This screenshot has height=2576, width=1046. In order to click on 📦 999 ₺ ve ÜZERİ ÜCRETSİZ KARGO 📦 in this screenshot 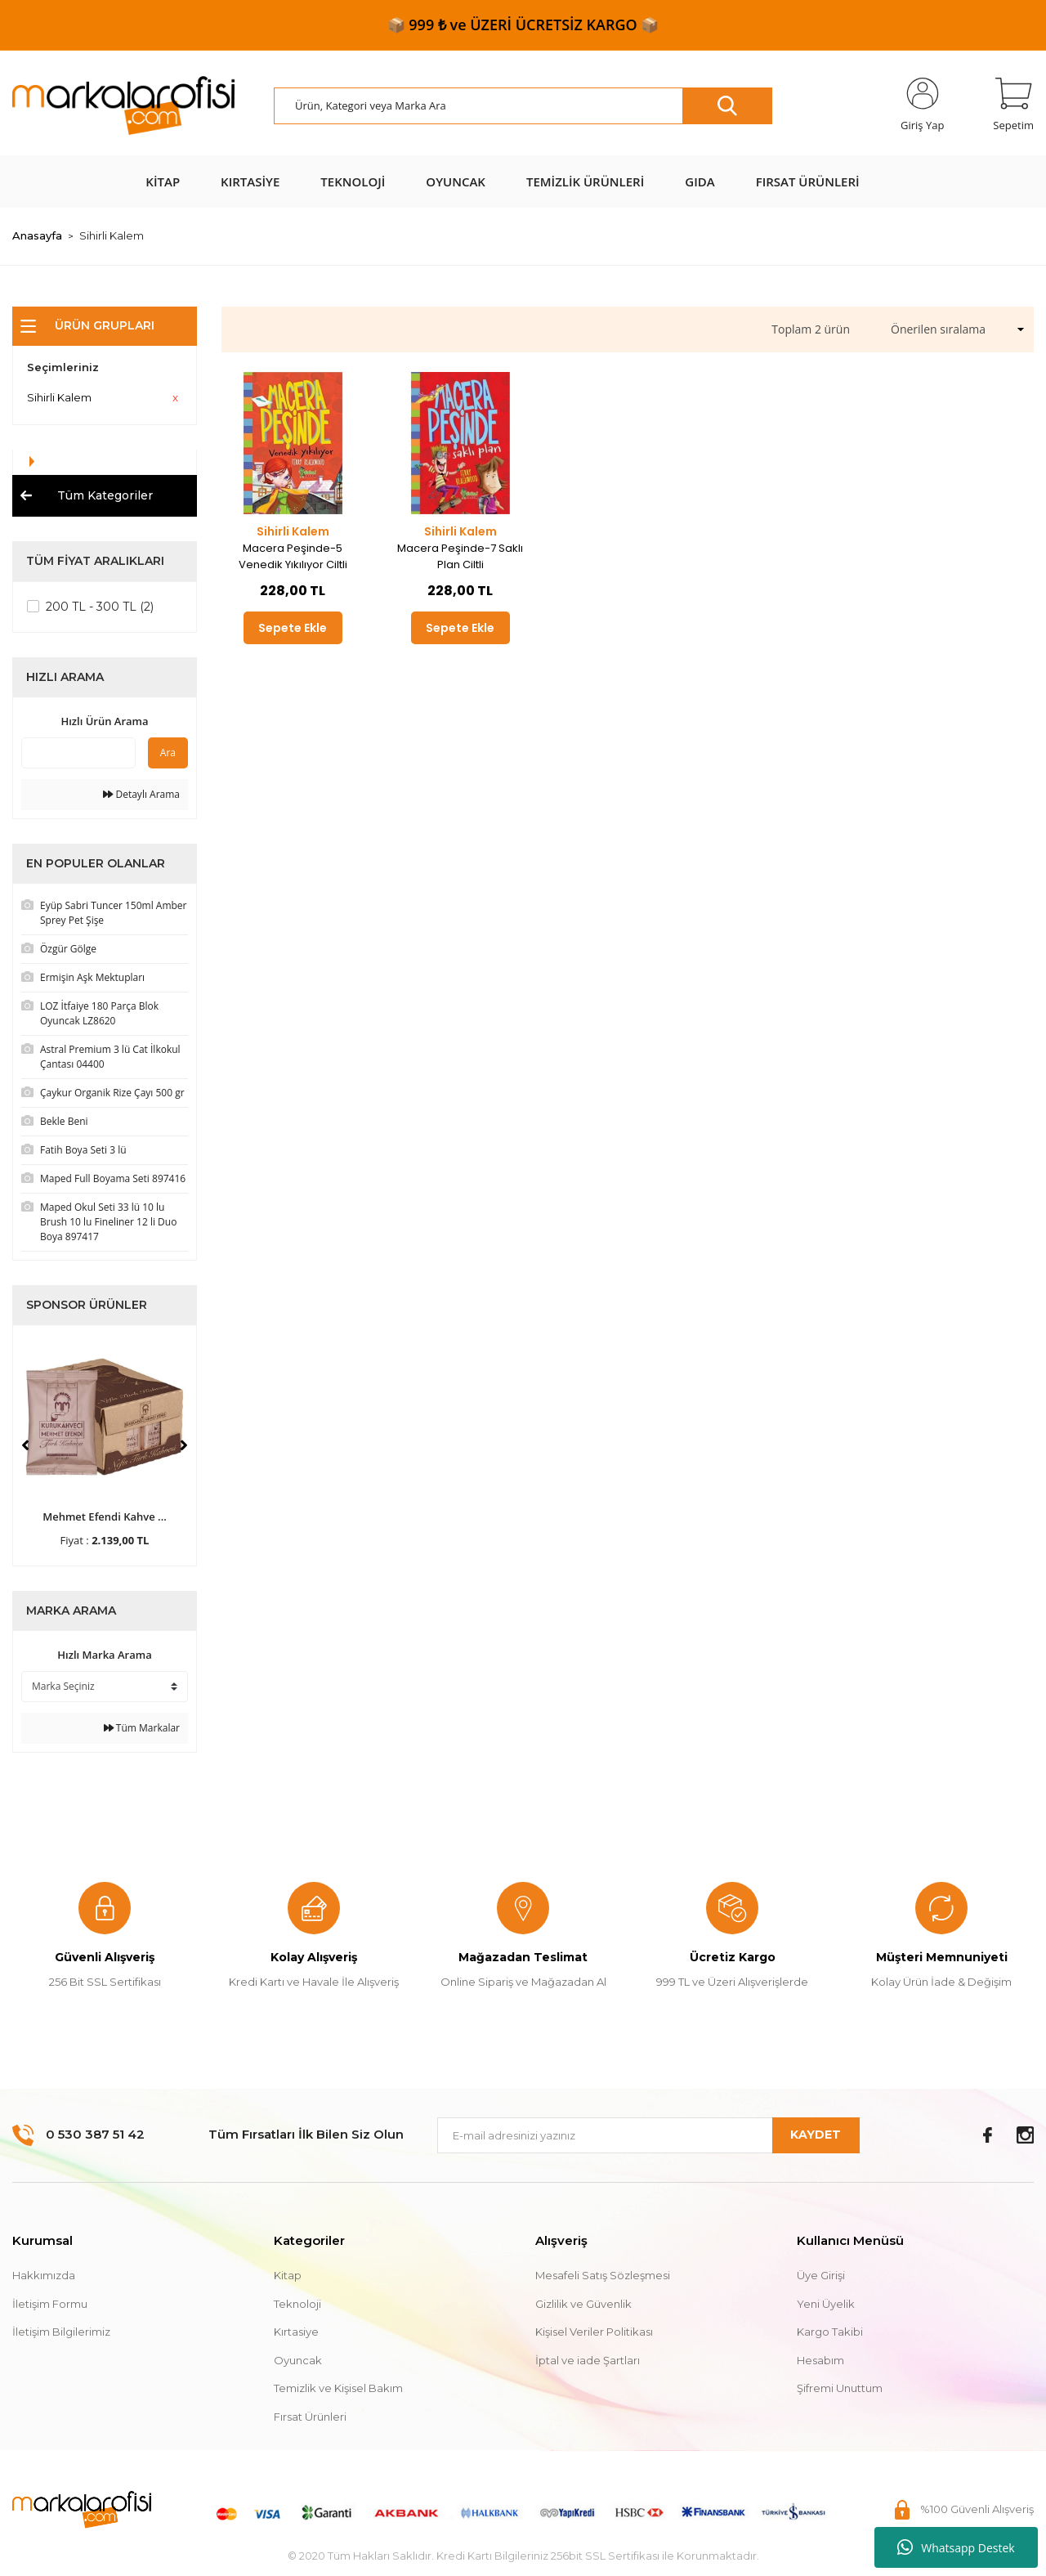, I will do `click(523, 24)`.